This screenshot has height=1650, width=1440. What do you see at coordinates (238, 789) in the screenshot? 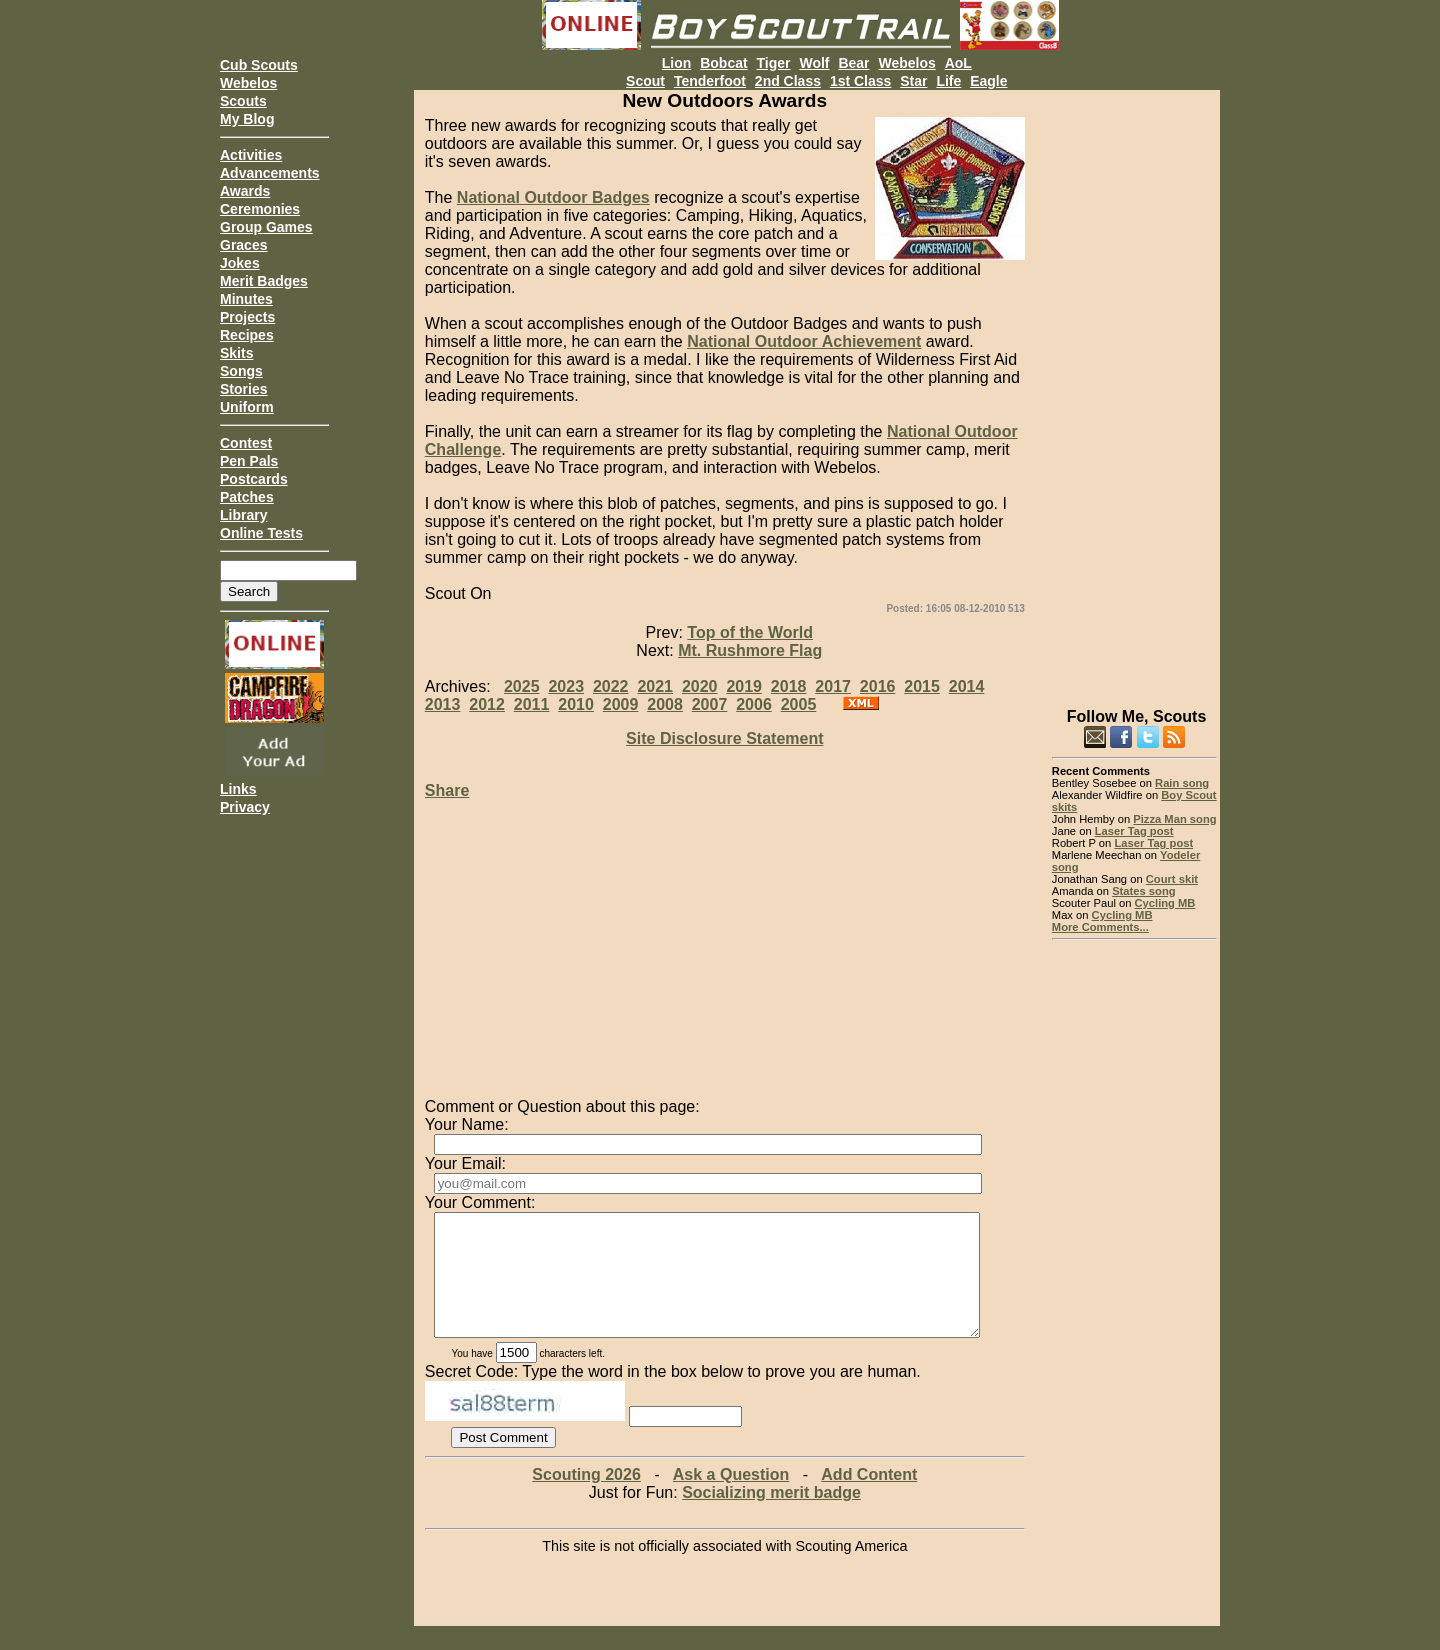
I see `Links` at bounding box center [238, 789].